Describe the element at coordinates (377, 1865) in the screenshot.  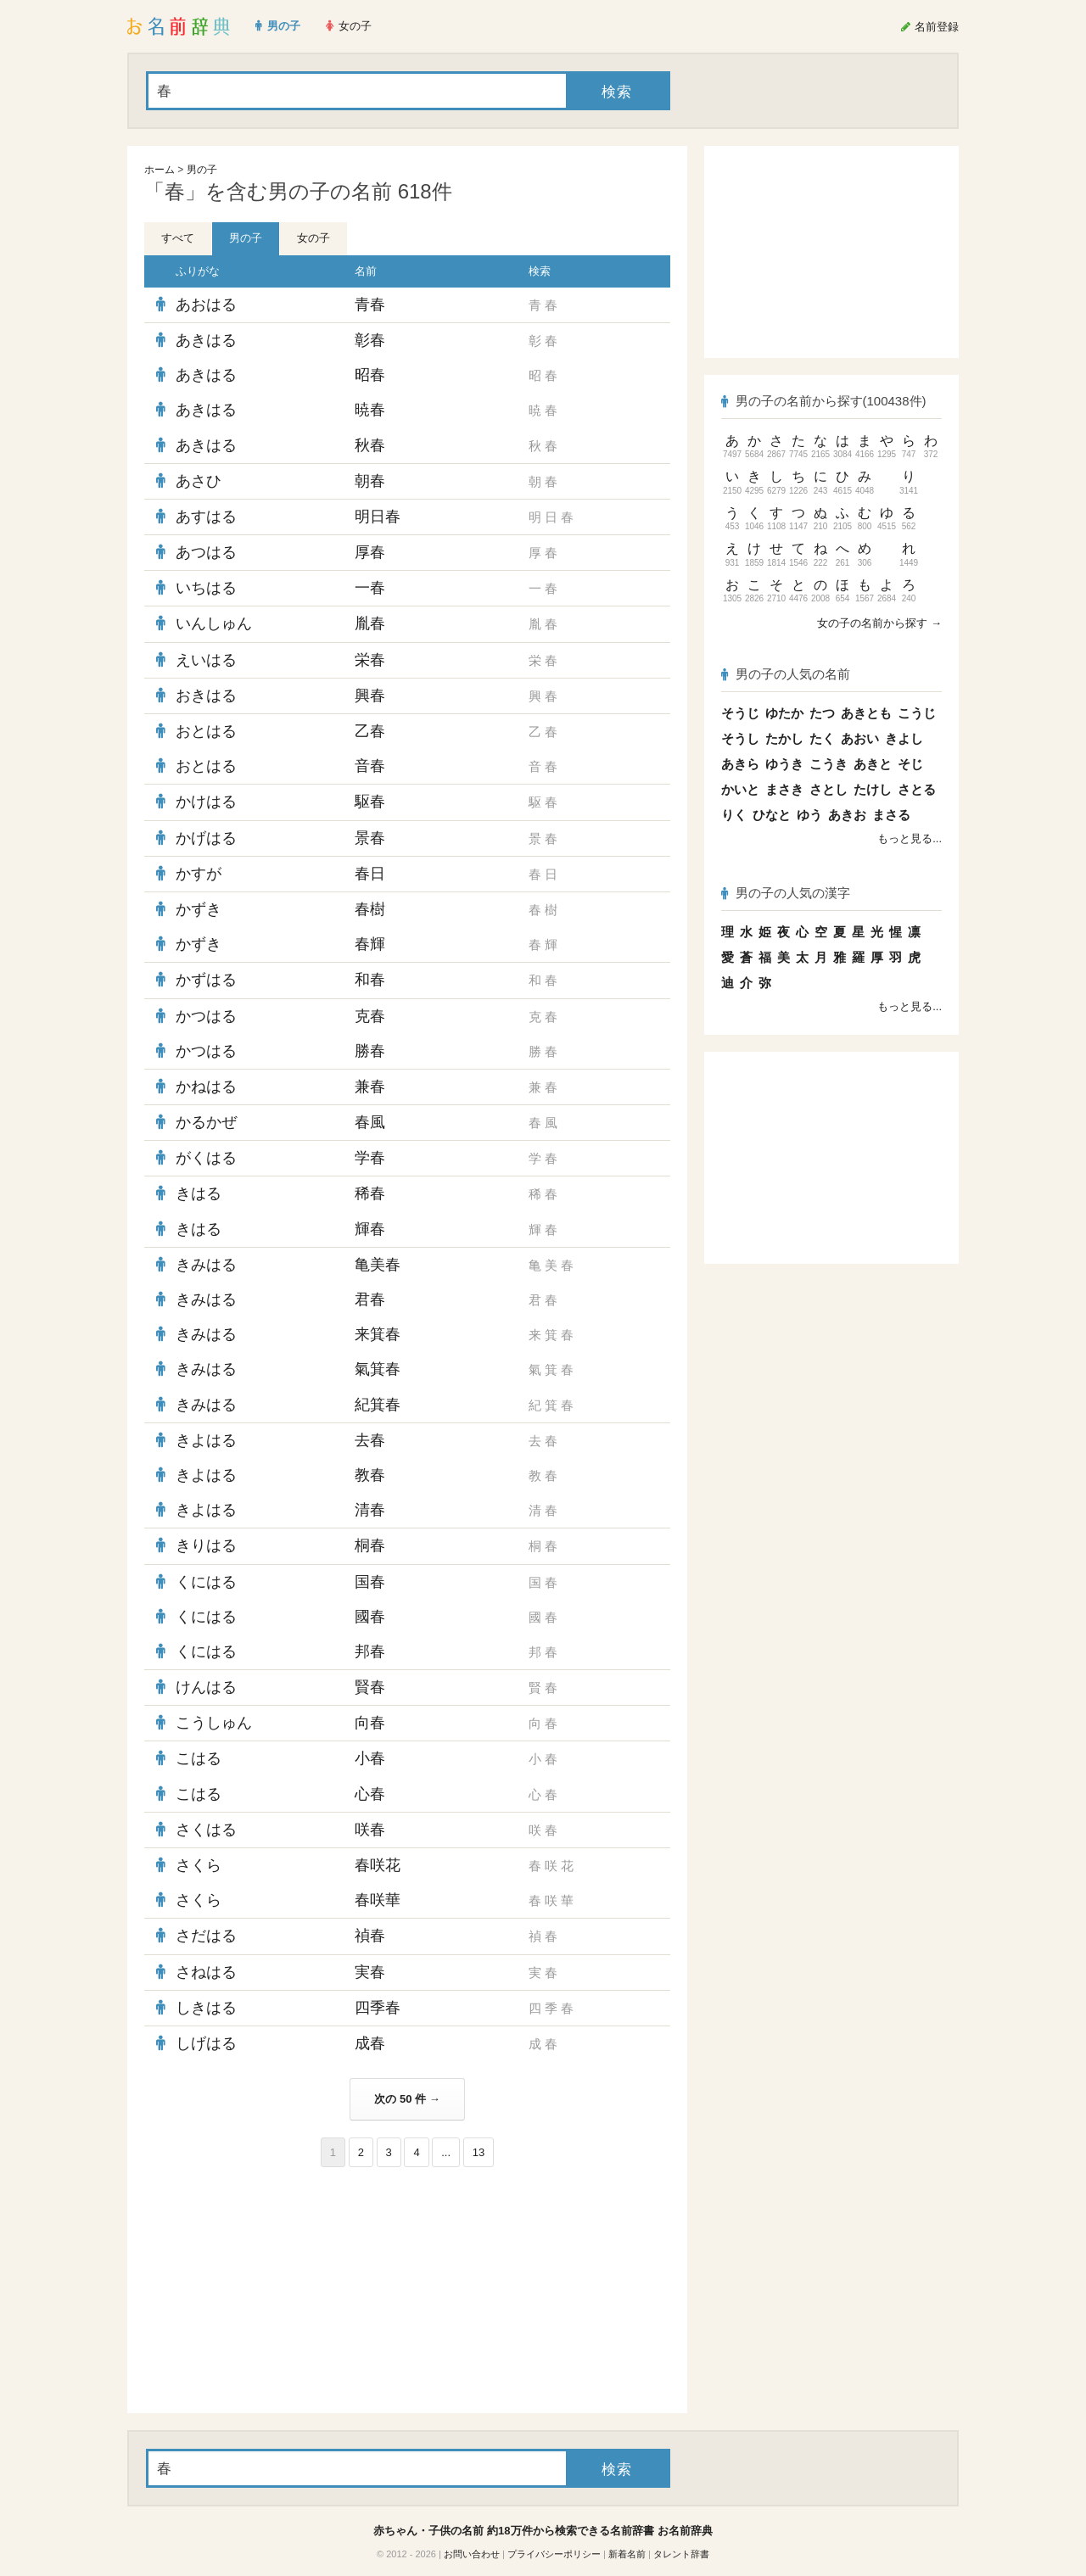
I see `春咲花` at that location.